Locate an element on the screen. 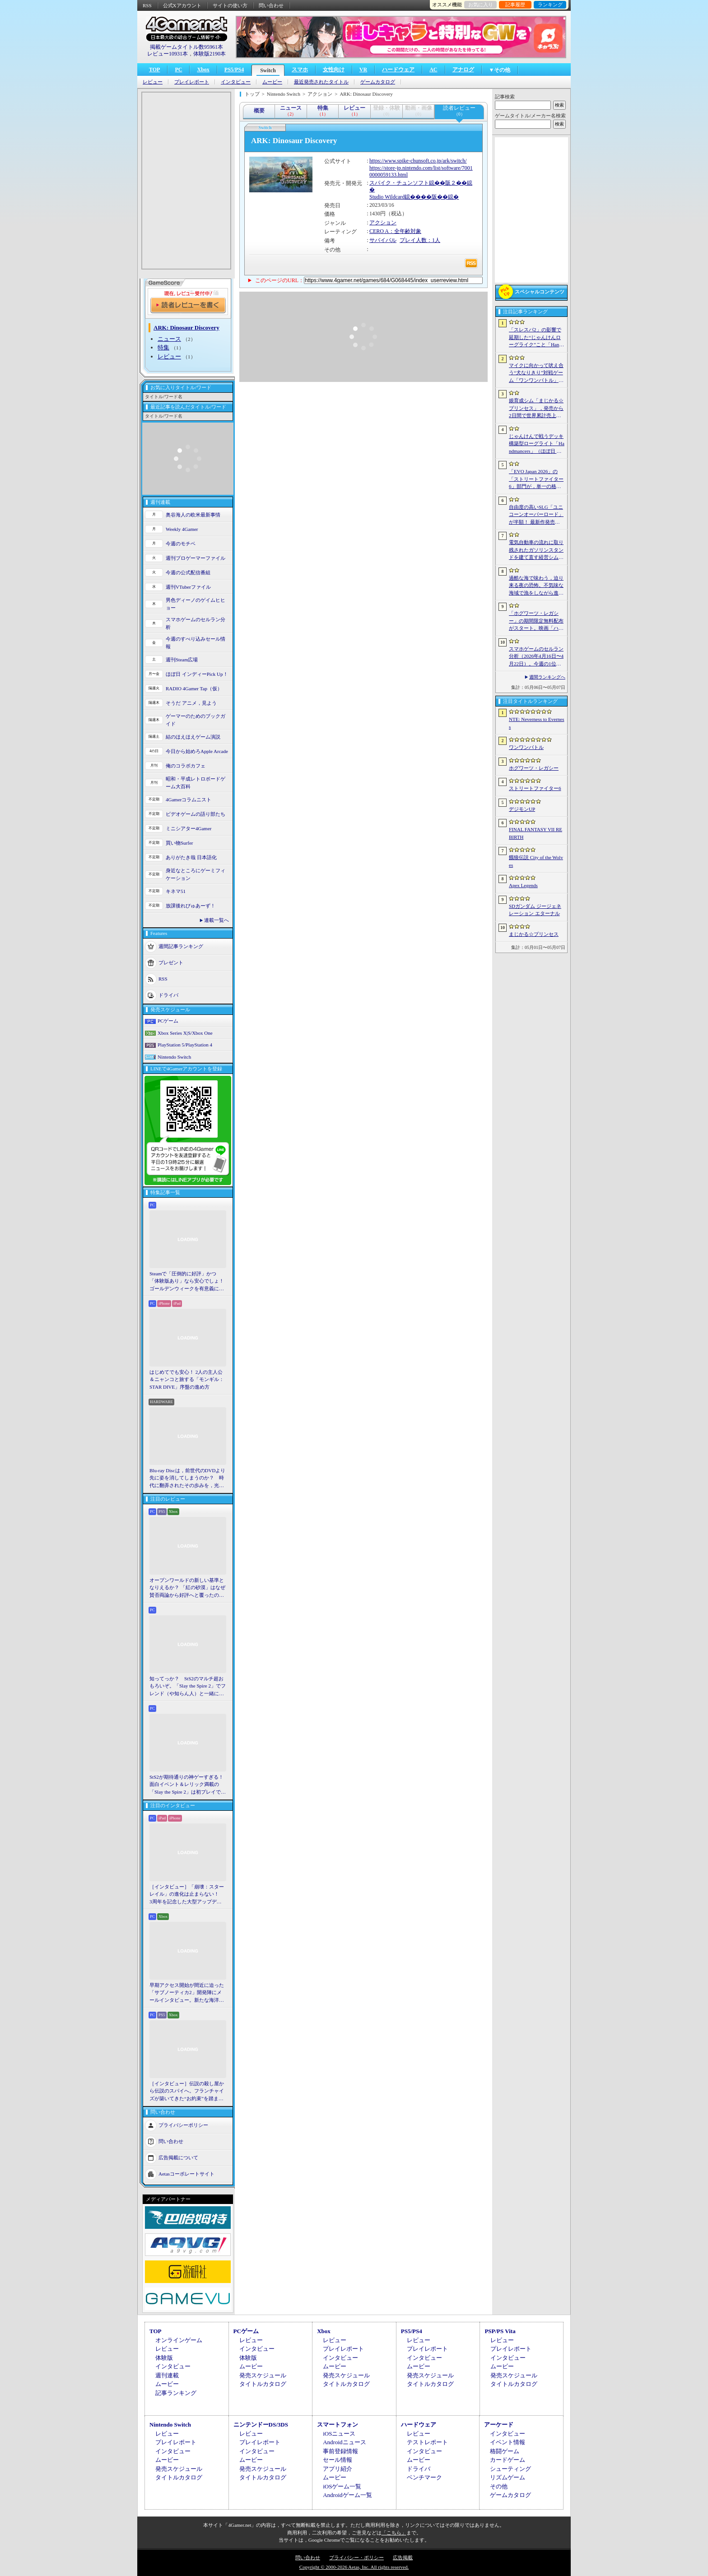 The width and height of the screenshot is (708, 2576). レビュー10931本 is located at coordinates (167, 54).